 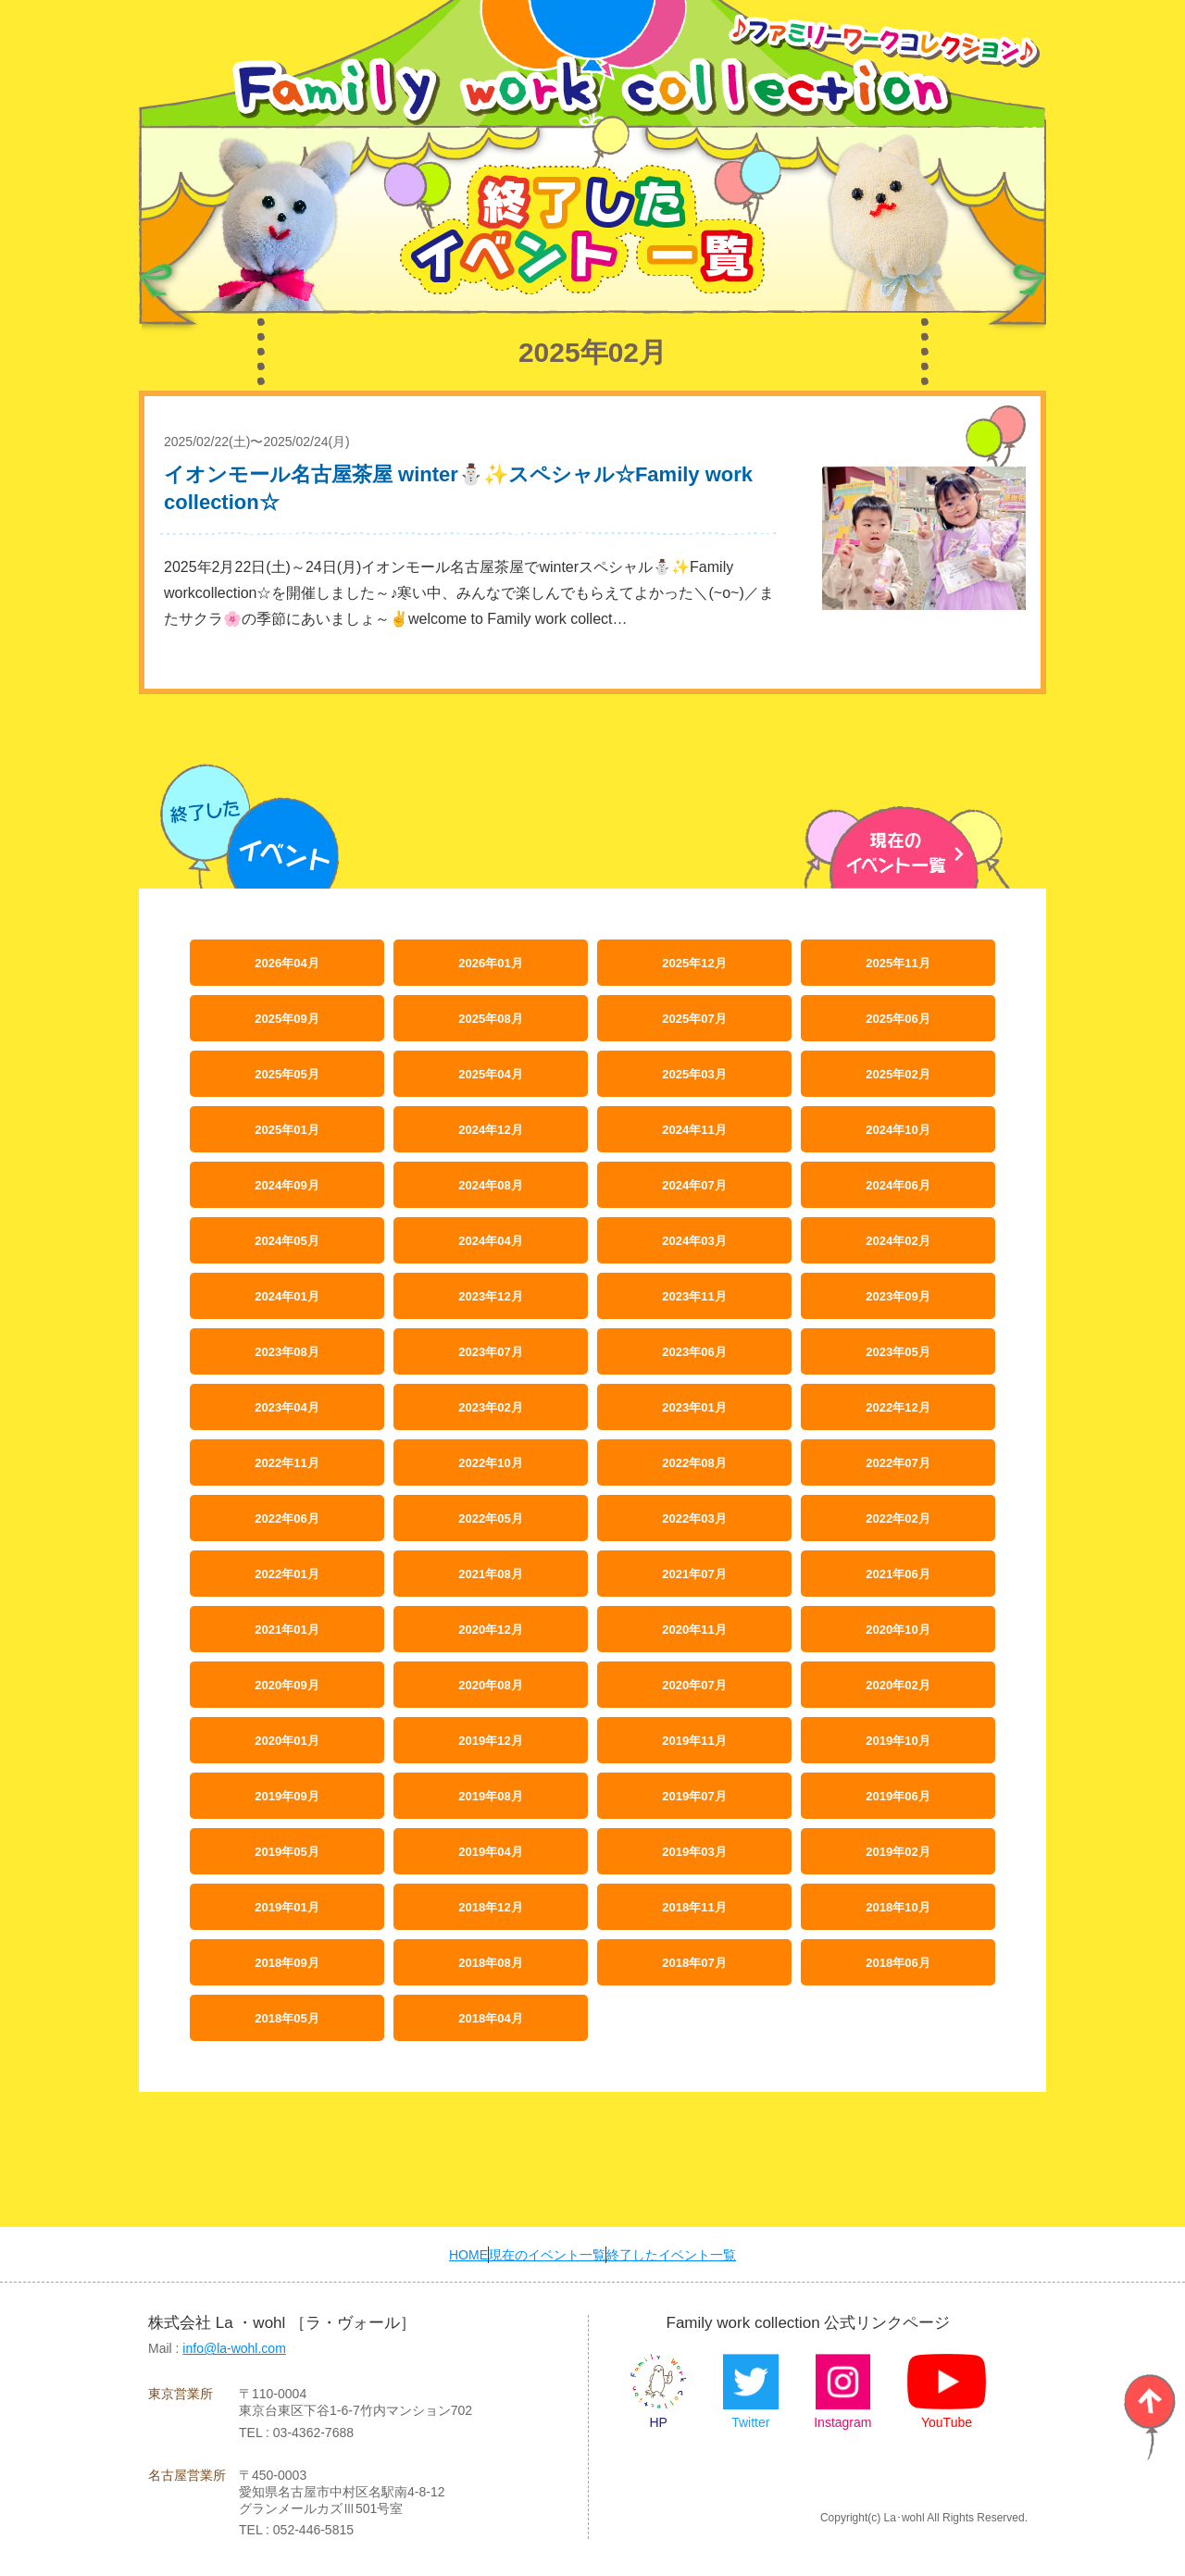 I want to click on info@la-wohl.com, so click(x=233, y=2348).